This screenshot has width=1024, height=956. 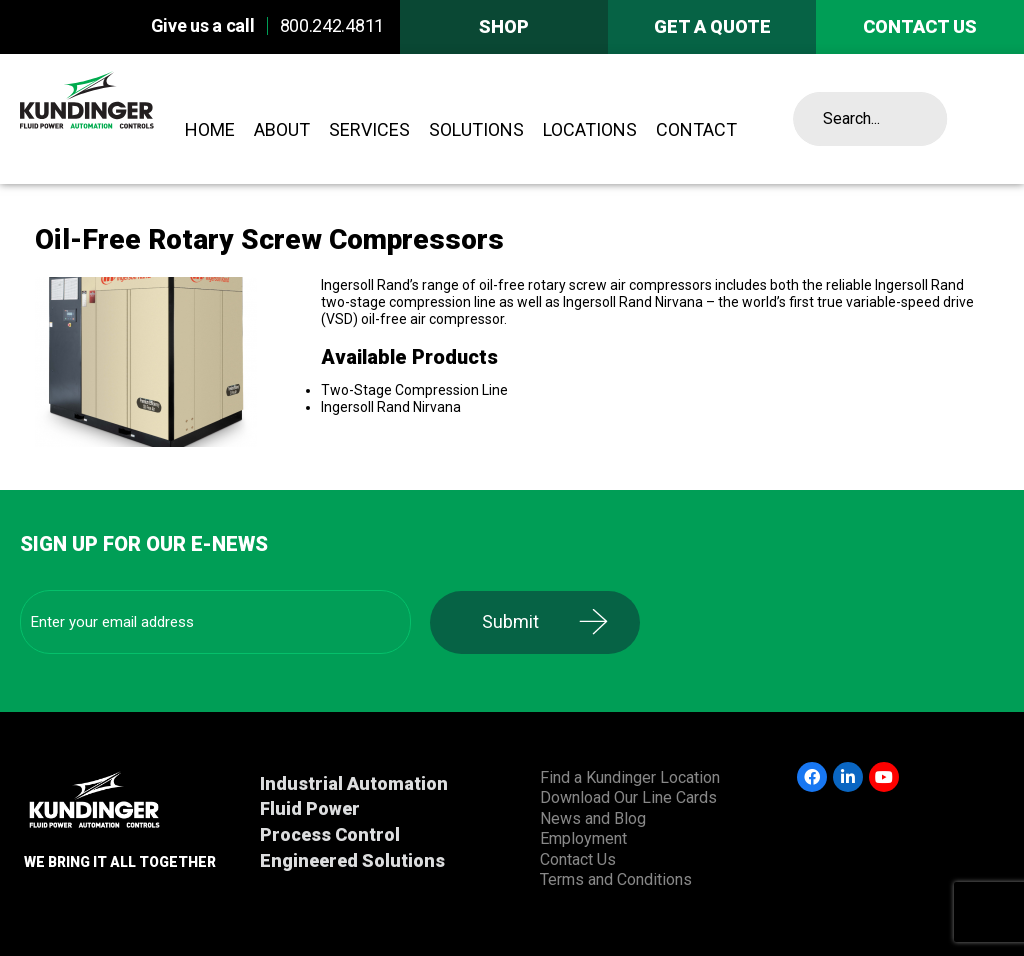 I want to click on Process Control, so click(x=330, y=834).